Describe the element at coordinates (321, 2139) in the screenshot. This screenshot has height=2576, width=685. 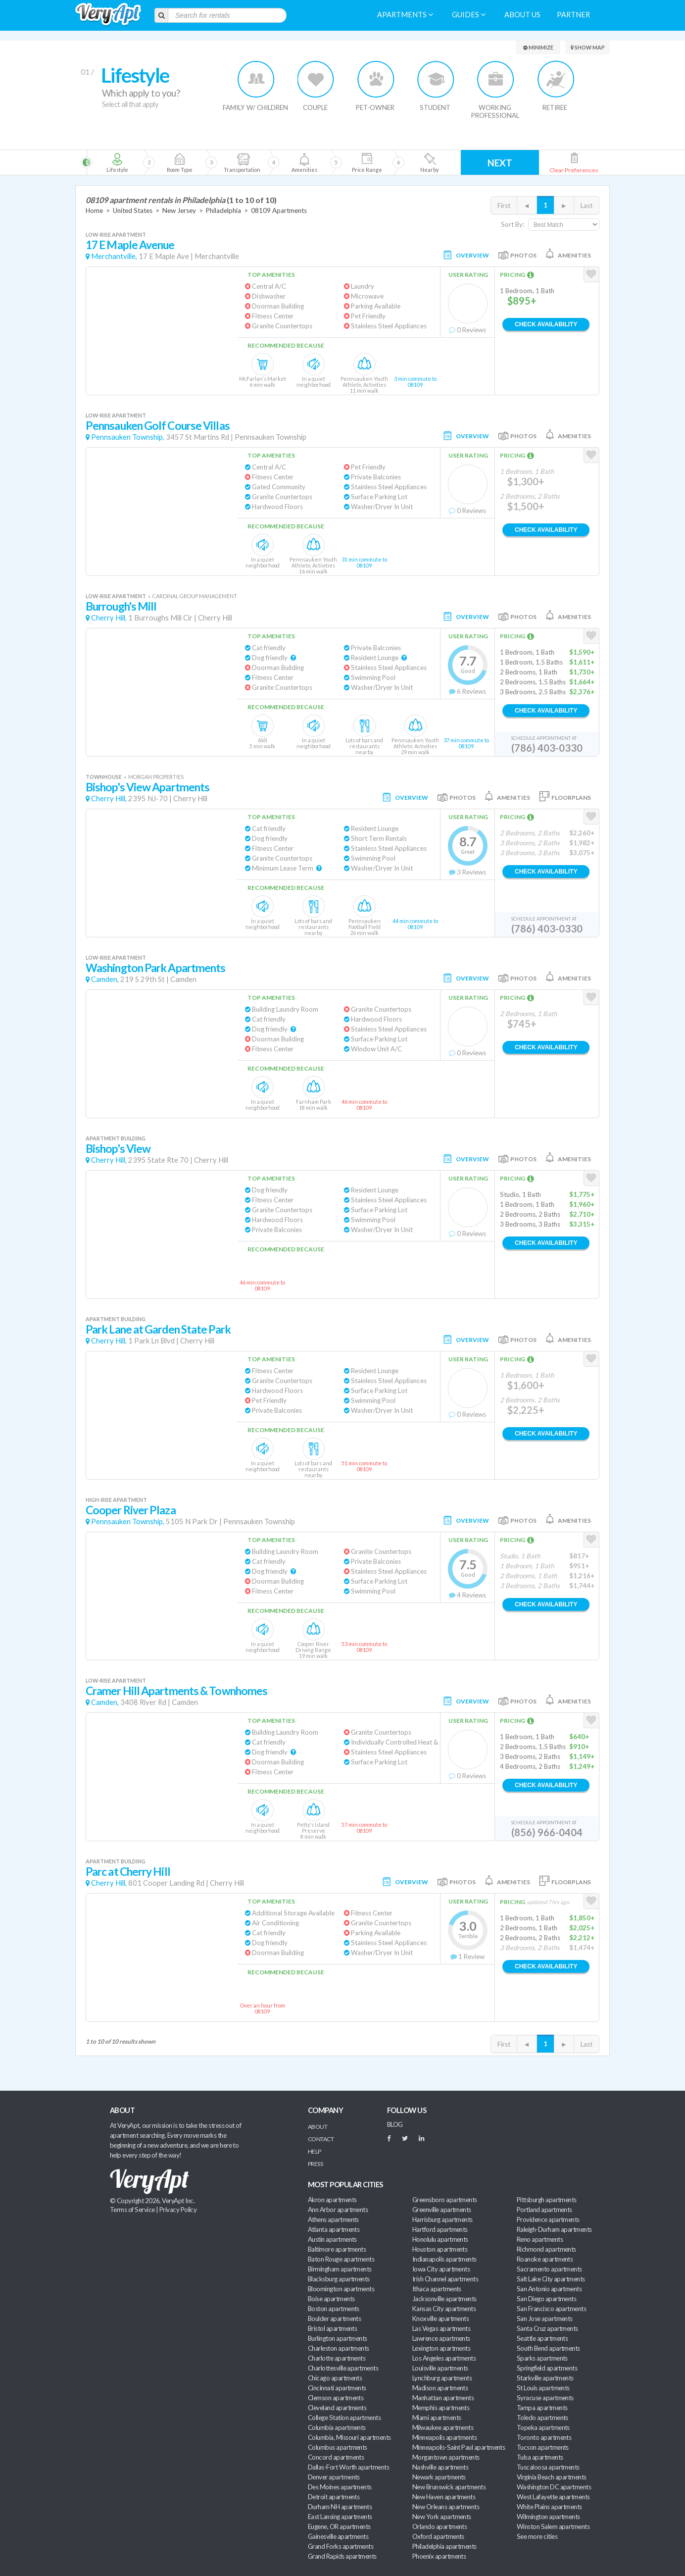
I see `Contact` at that location.